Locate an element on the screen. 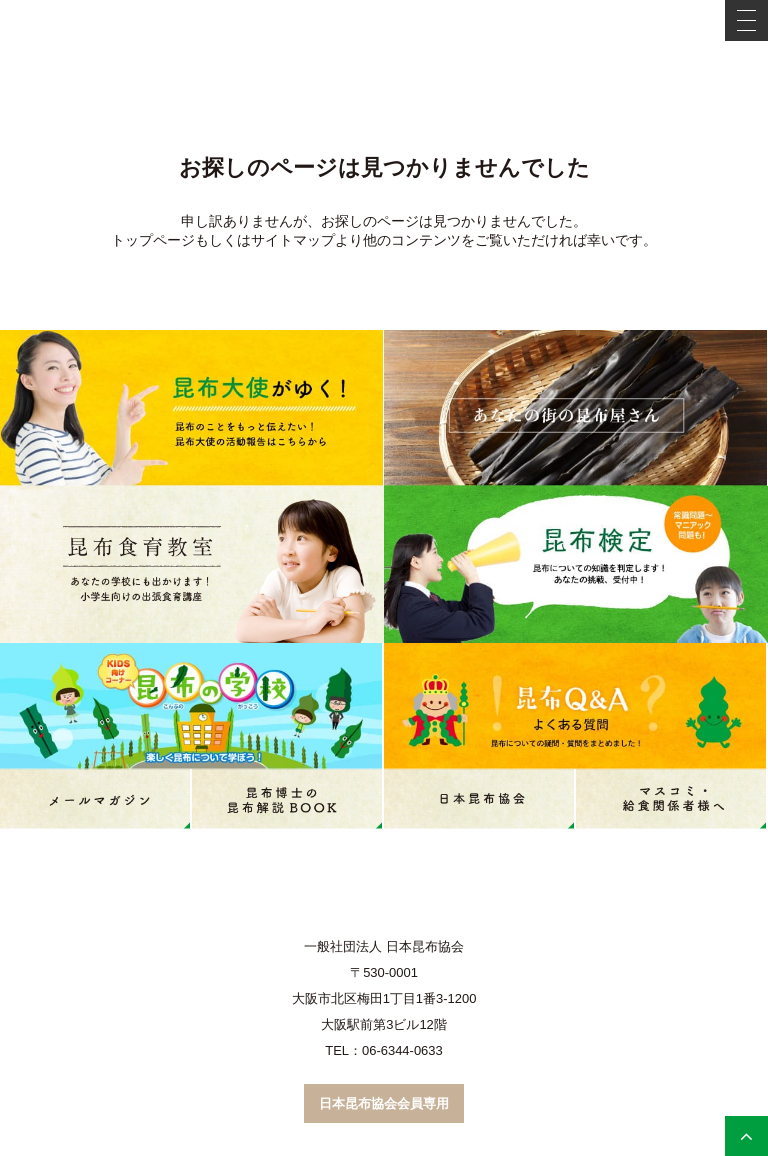 The width and height of the screenshot is (768, 1156). 昆布Q&A is located at coordinates (576, 706).